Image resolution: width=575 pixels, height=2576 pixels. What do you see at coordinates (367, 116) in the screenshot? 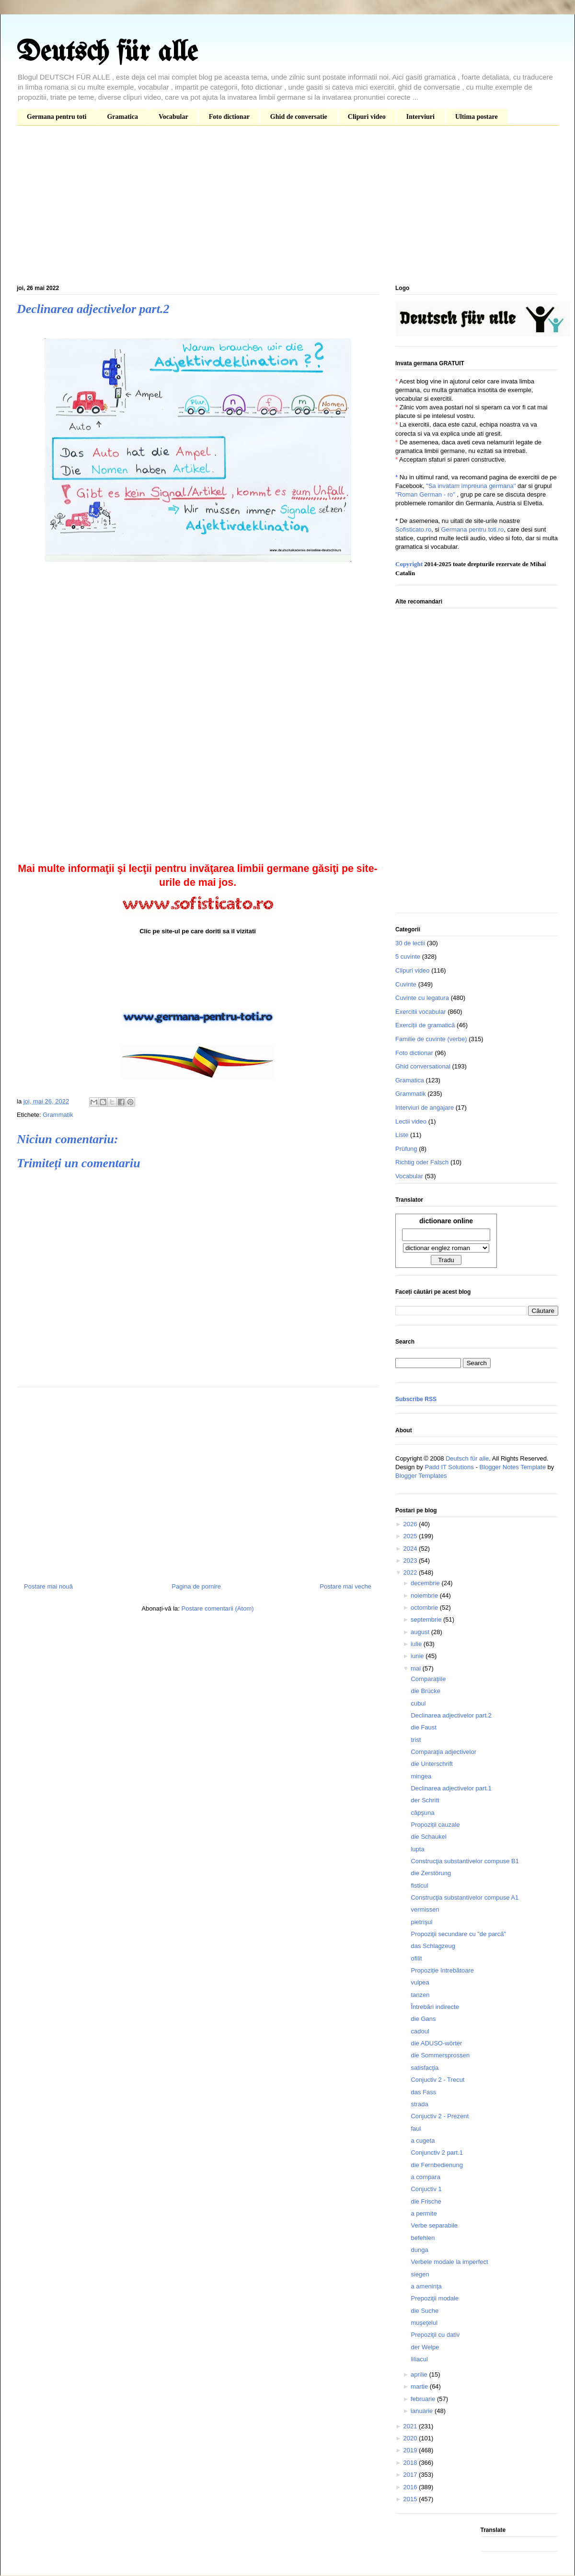
I see `Clipuri video` at bounding box center [367, 116].